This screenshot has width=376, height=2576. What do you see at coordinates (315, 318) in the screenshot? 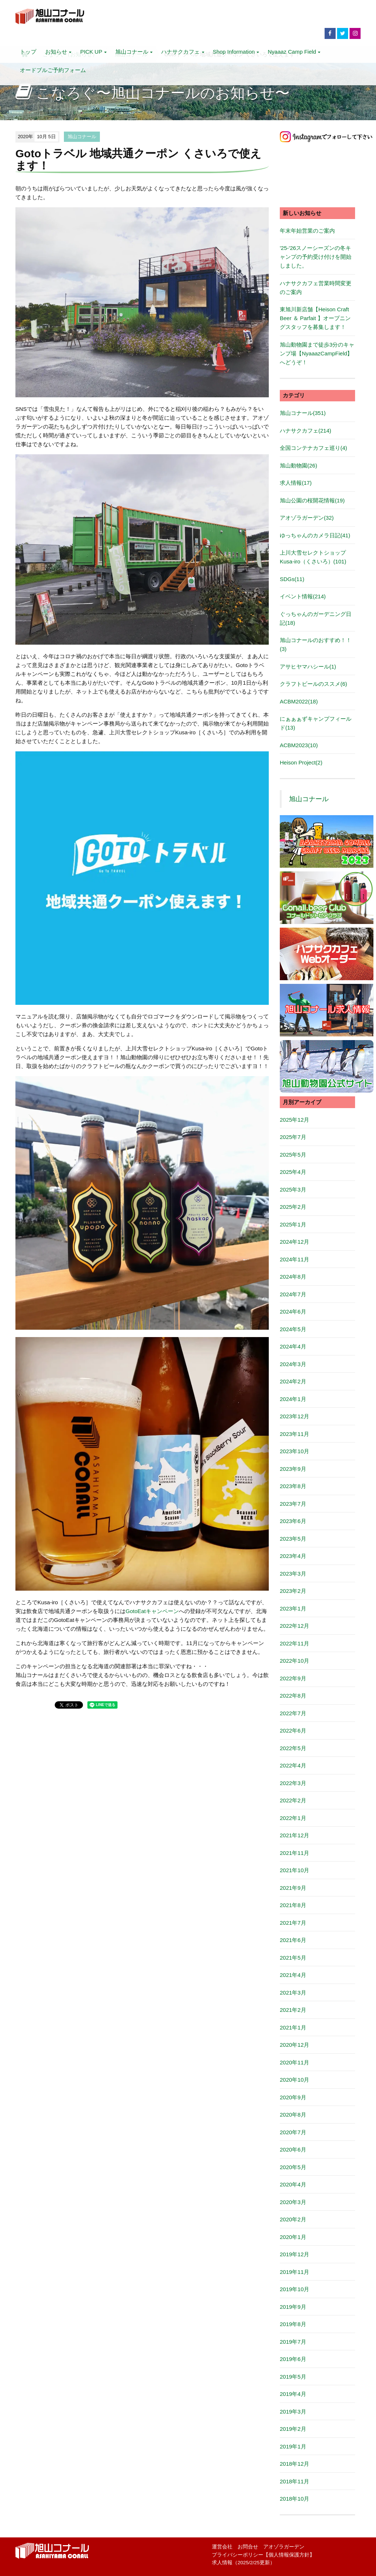
I see `東旭川新店舗【Heison Craft Beer ＆ Parfait 】オープニングスタッフを募集します！` at bounding box center [315, 318].